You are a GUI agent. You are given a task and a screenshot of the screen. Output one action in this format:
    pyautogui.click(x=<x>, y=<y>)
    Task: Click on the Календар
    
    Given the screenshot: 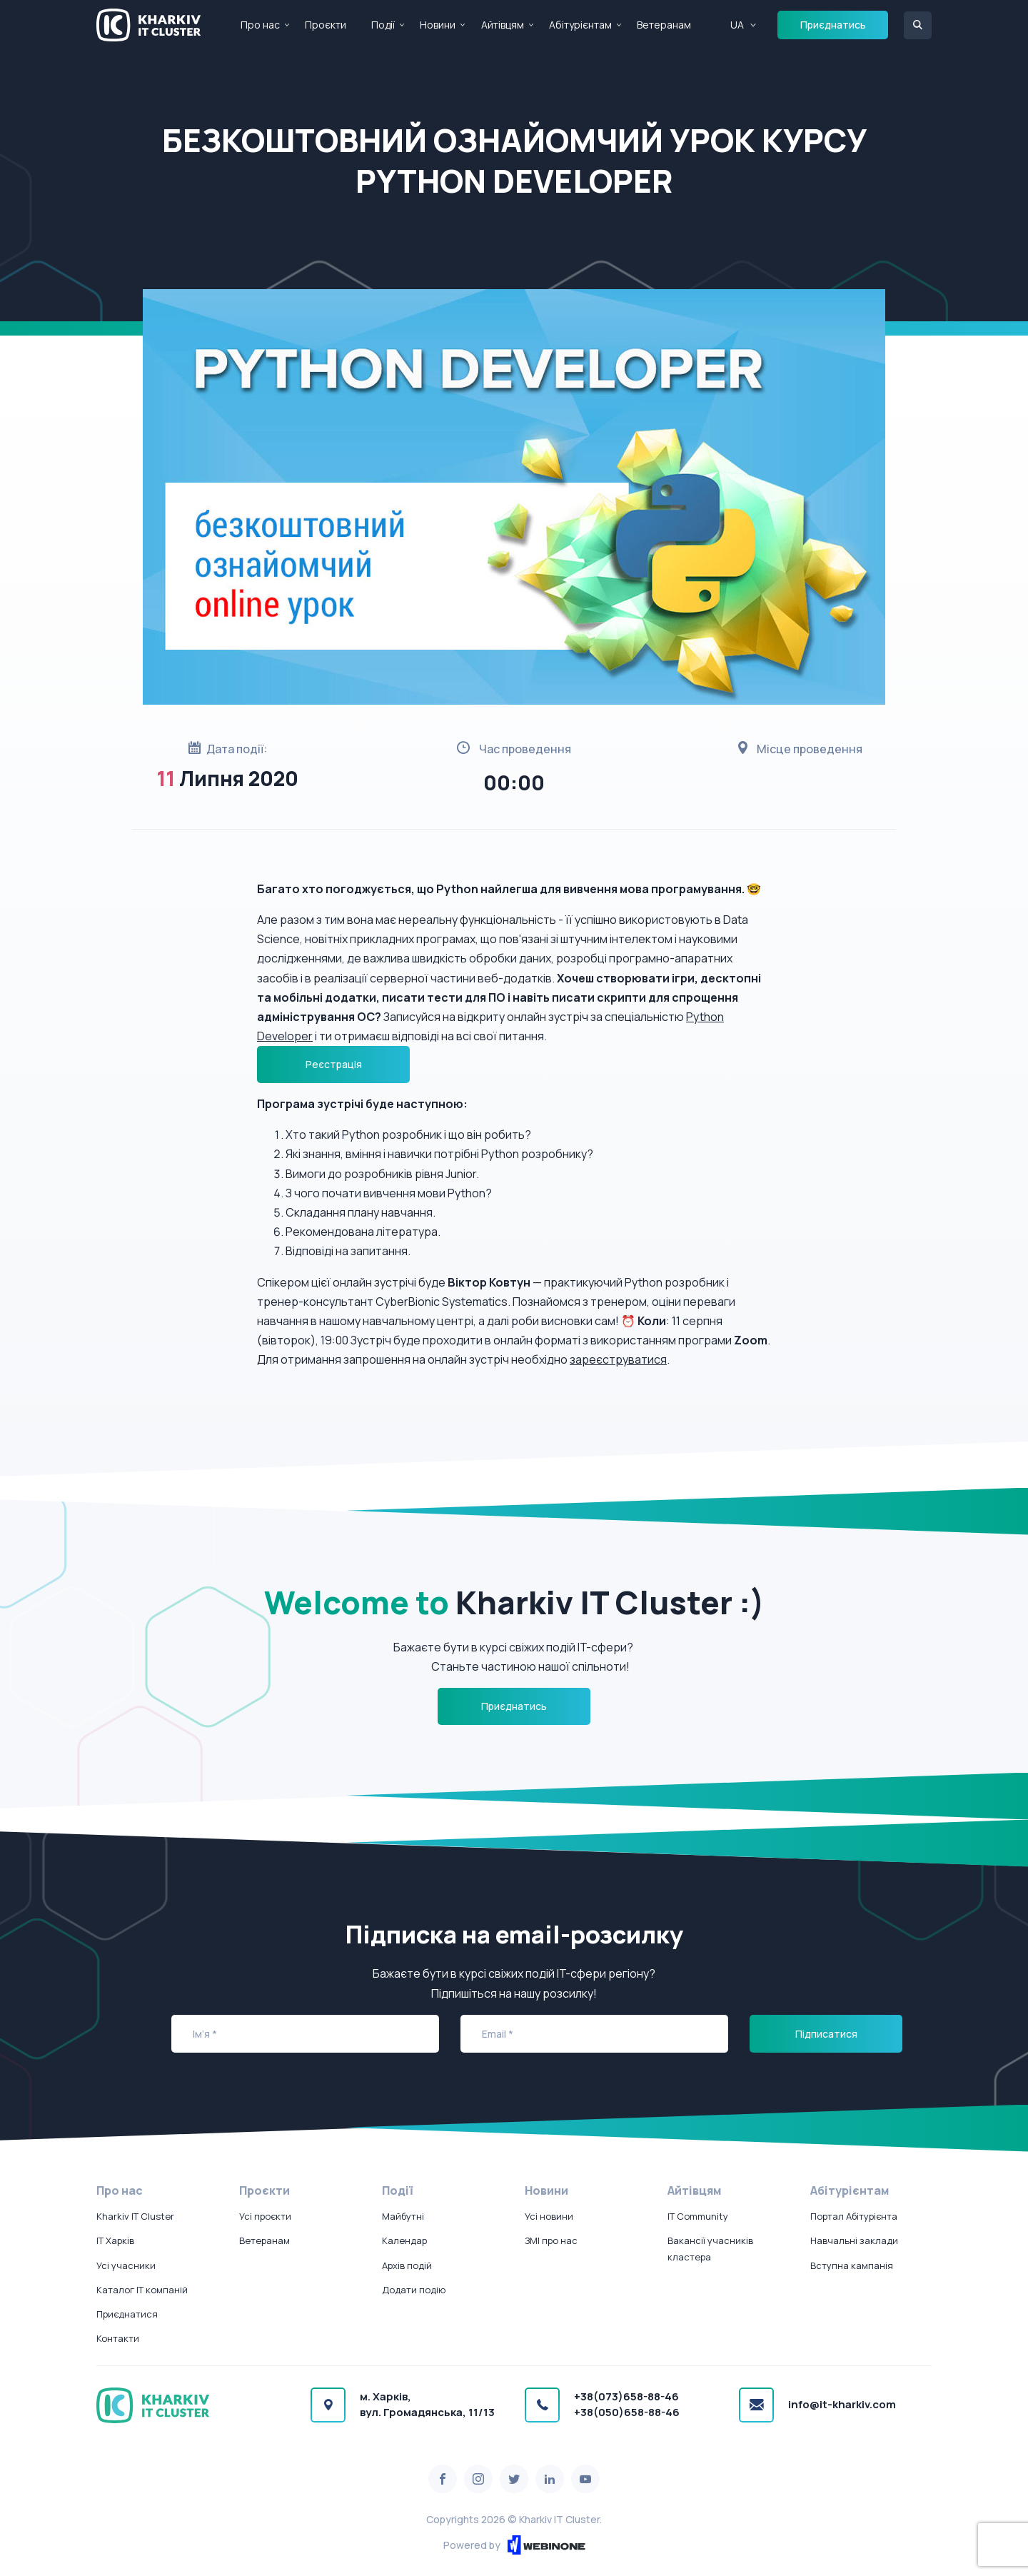 What is the action you would take?
    pyautogui.click(x=404, y=2240)
    